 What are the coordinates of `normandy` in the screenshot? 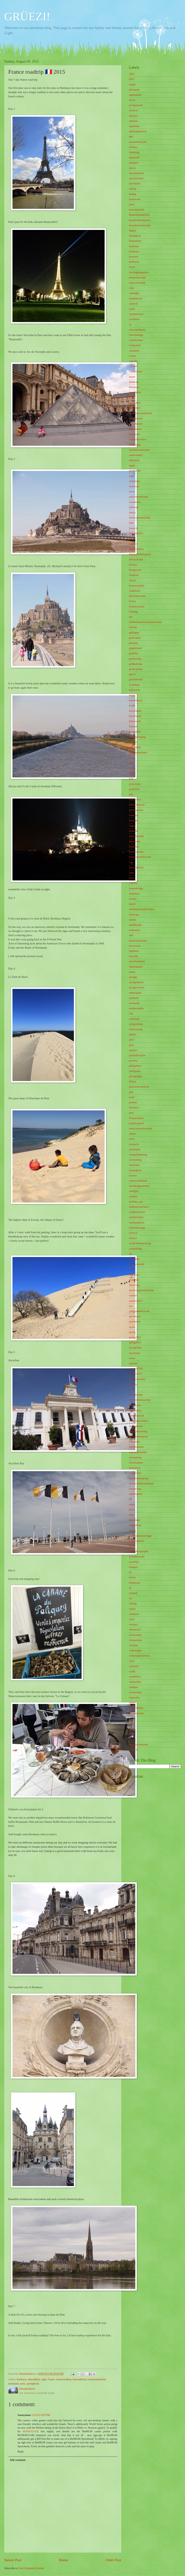 It's located at (13, 2383).